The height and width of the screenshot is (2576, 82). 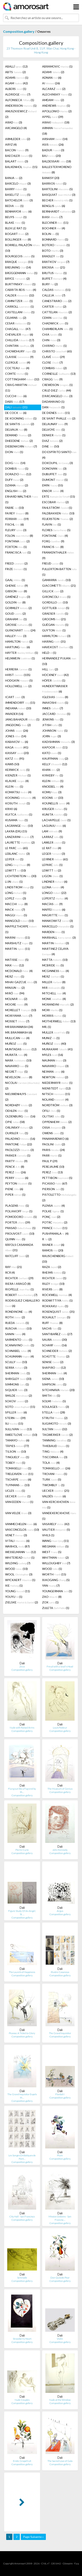 What do you see at coordinates (59, 1021) in the screenshot?
I see `MOTHERWELL (13)` at bounding box center [59, 1021].